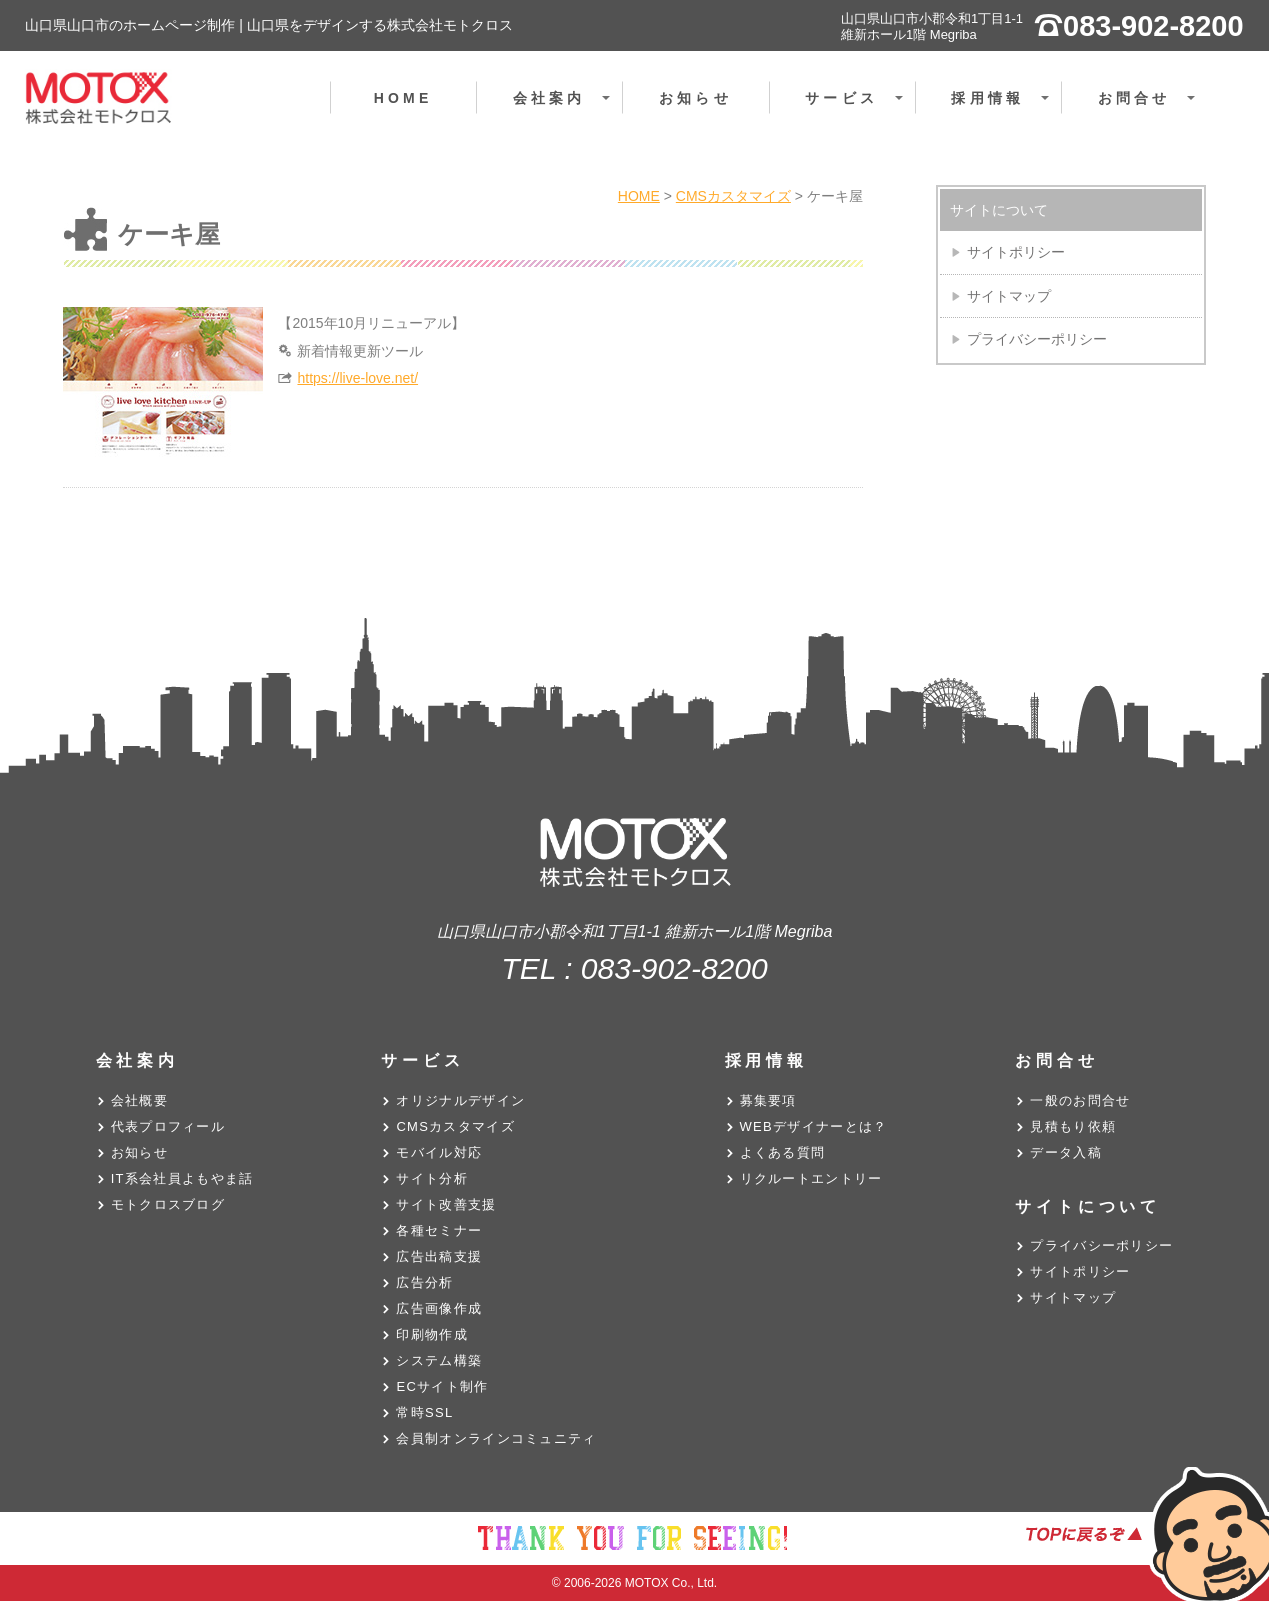 This screenshot has width=1269, height=1601. Describe the element at coordinates (168, 1126) in the screenshot. I see `代表プロフィール` at that location.